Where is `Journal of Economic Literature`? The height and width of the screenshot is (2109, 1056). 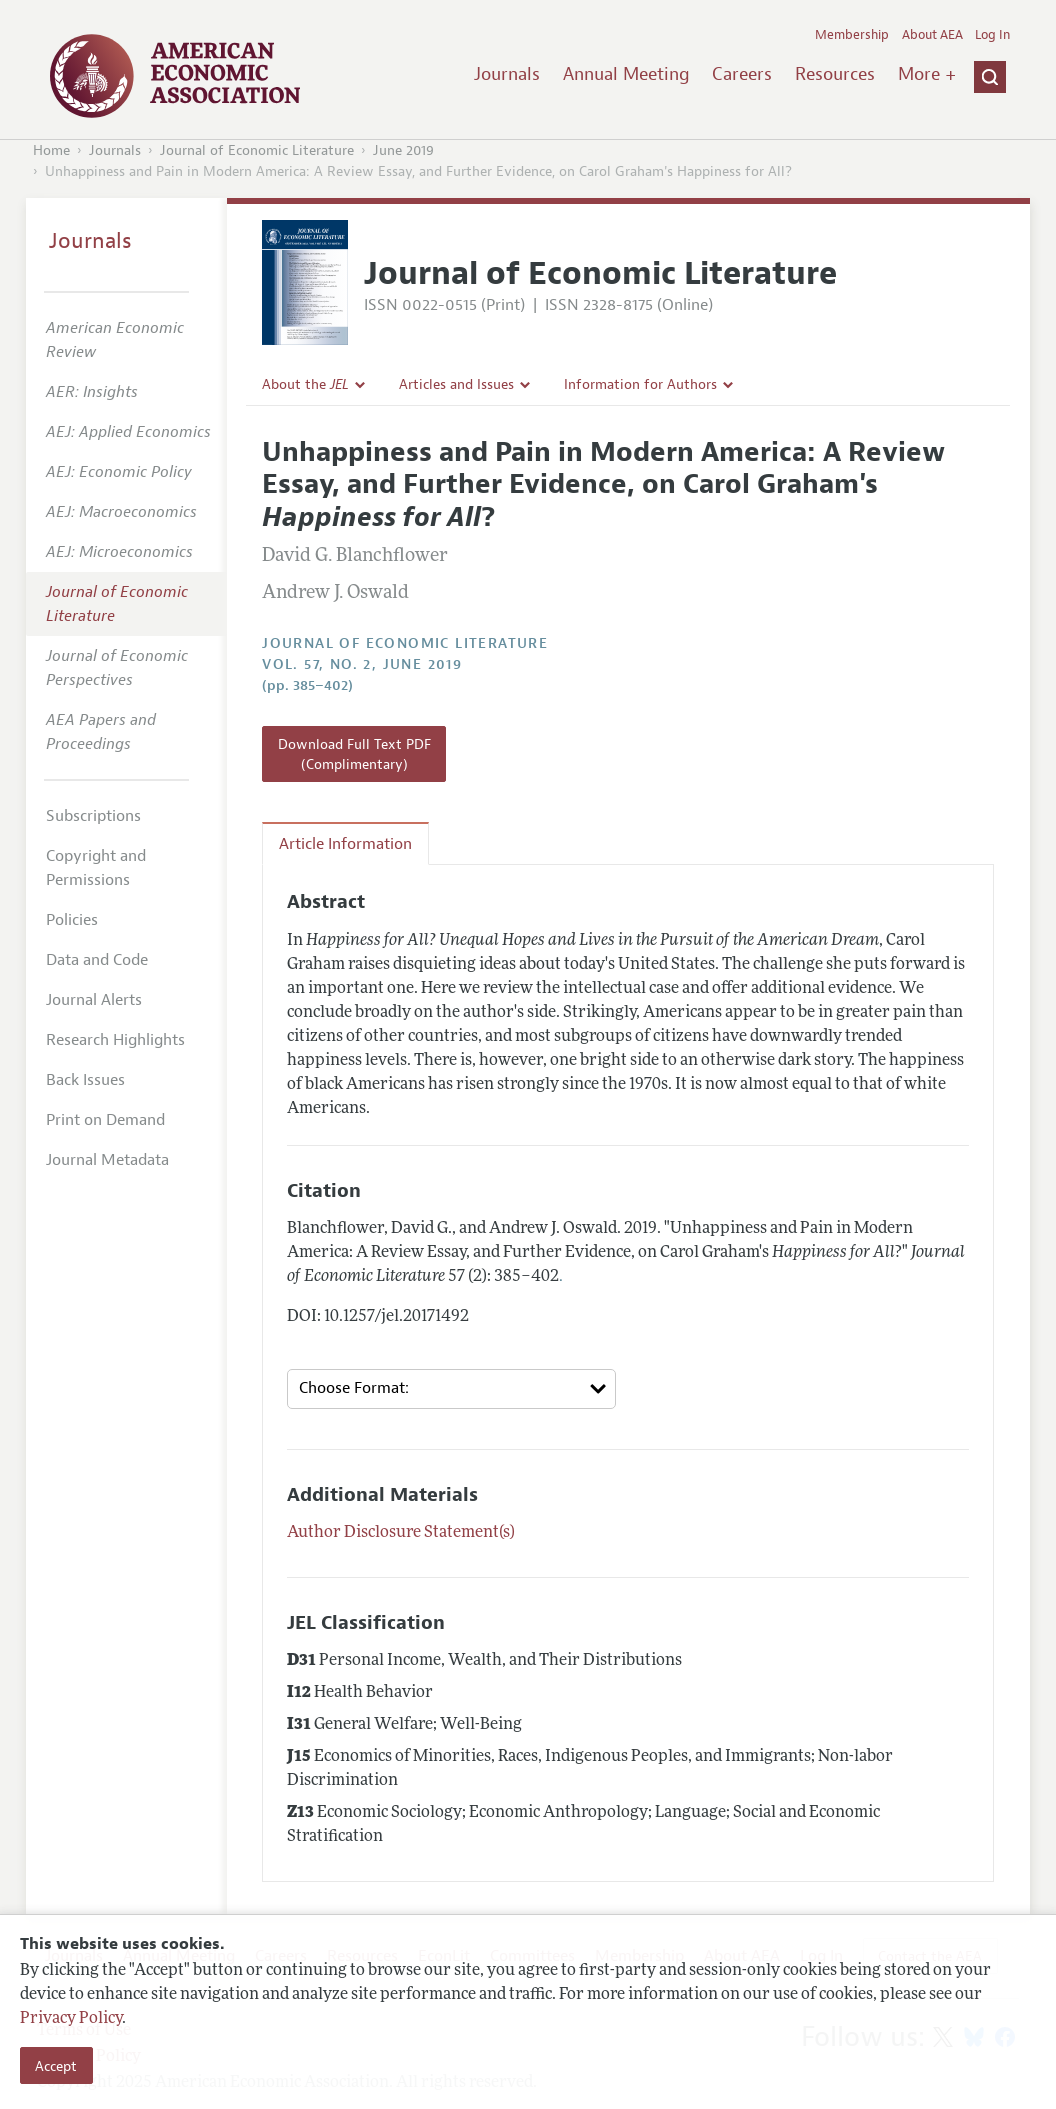
Journal of Economic Literature is located at coordinates (257, 150).